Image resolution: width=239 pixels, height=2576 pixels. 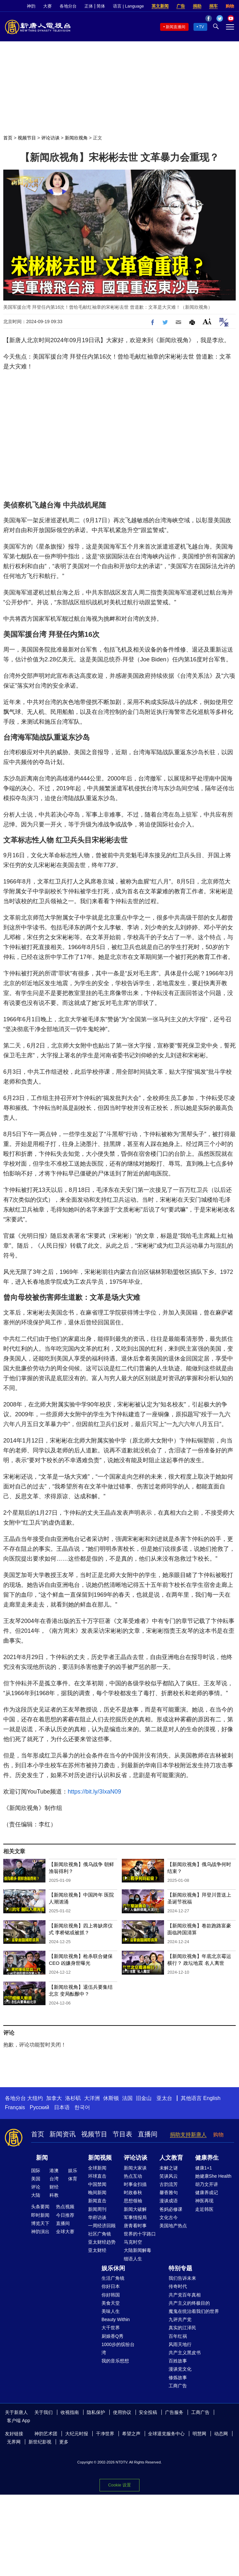 What do you see at coordinates (54, 2098) in the screenshot?
I see `加拿大` at bounding box center [54, 2098].